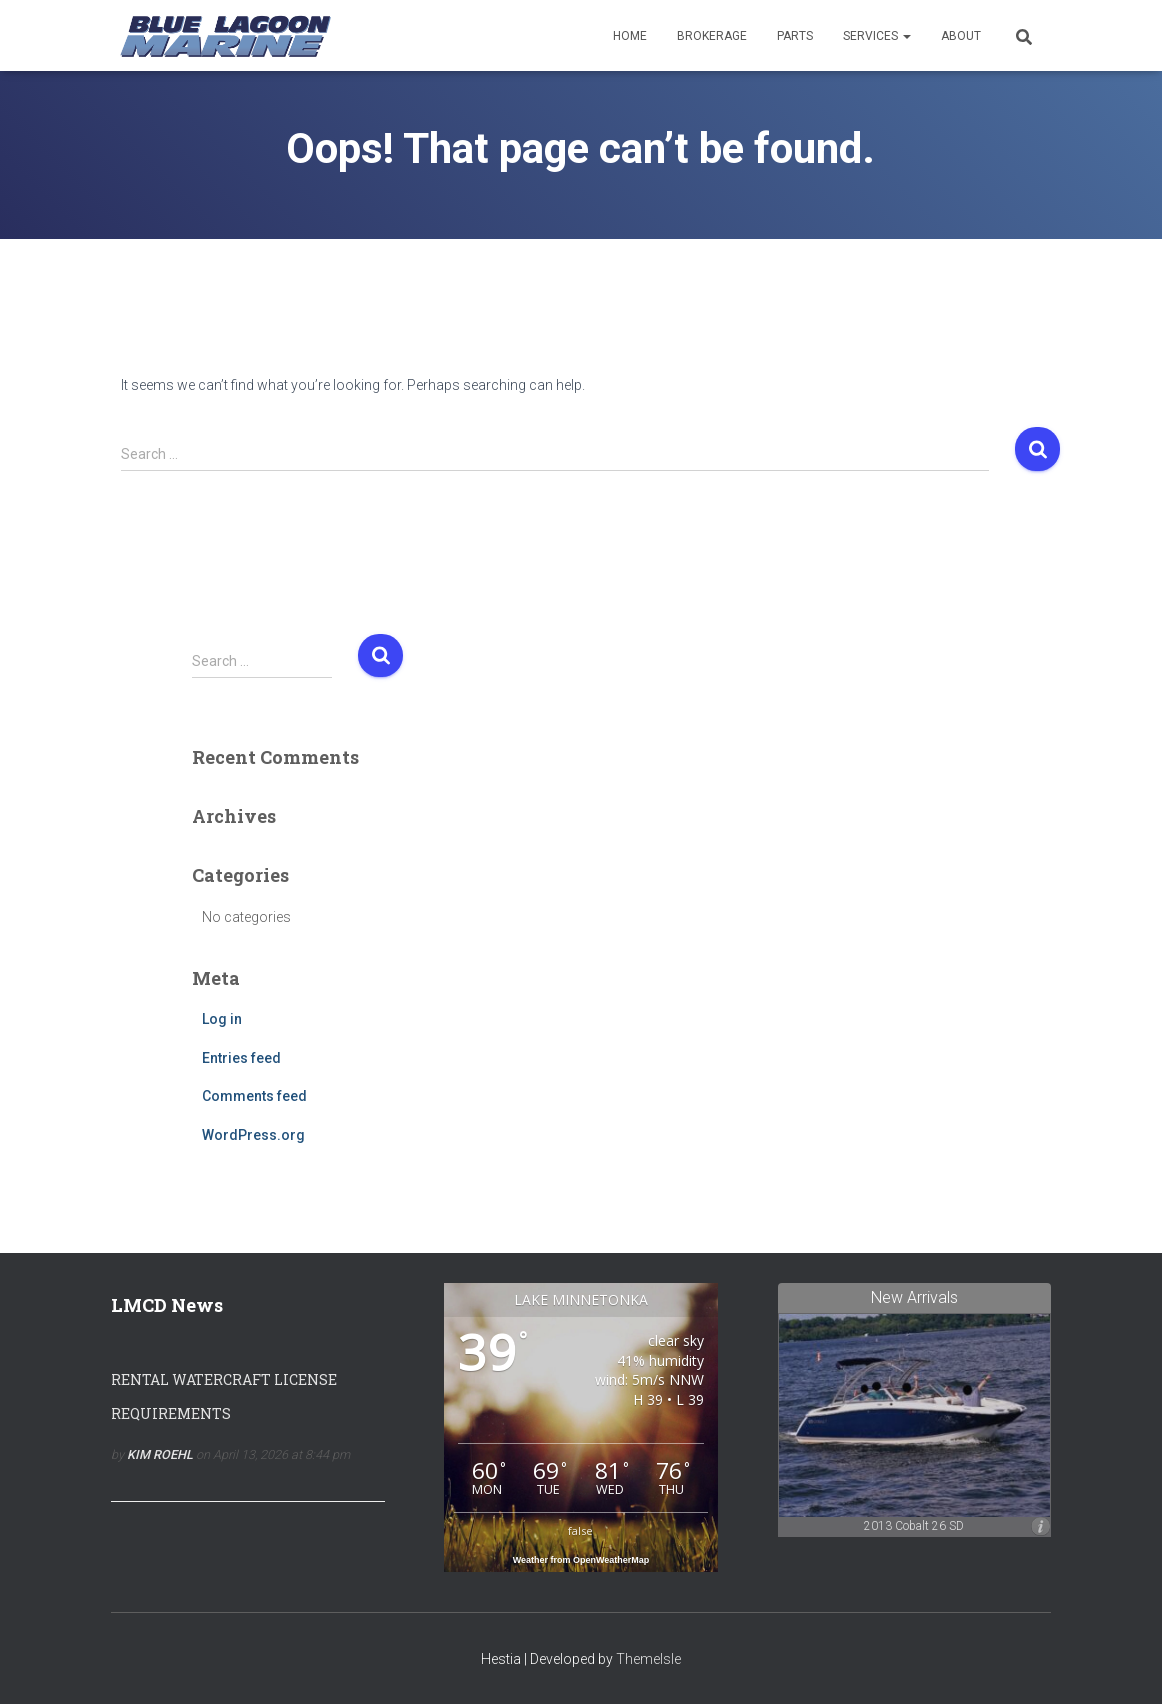  Describe the element at coordinates (222, 1019) in the screenshot. I see `Log in` at that location.